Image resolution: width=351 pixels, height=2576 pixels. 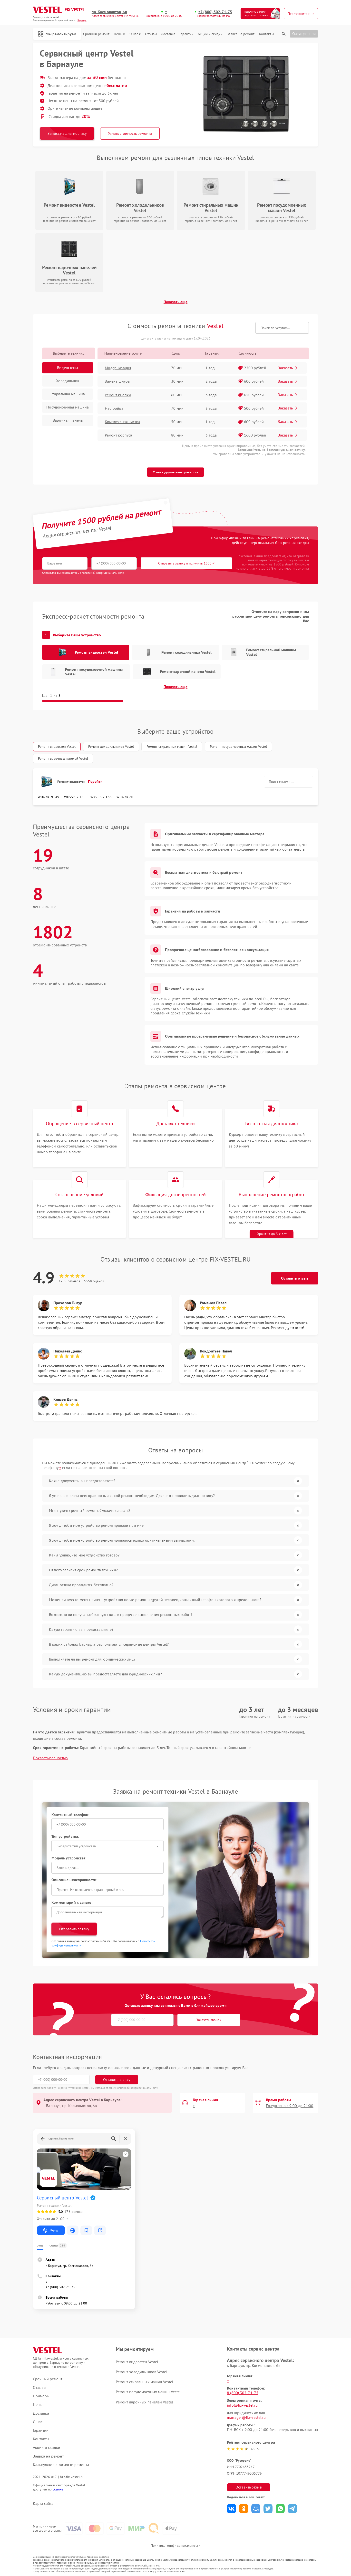 What do you see at coordinates (43, 2503) in the screenshot?
I see `Карта сайта` at bounding box center [43, 2503].